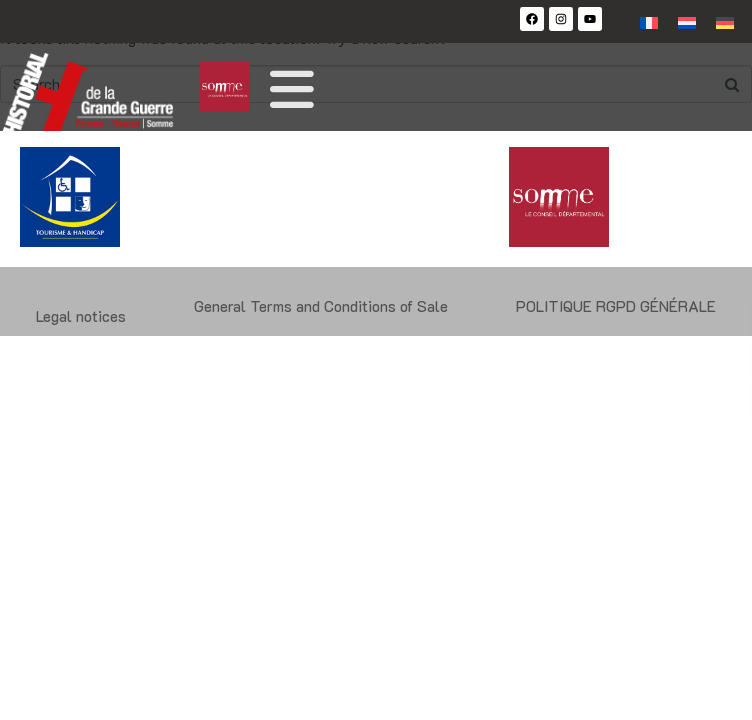 The height and width of the screenshot is (720, 752). I want to click on [Switch to French], so click(649, 21).